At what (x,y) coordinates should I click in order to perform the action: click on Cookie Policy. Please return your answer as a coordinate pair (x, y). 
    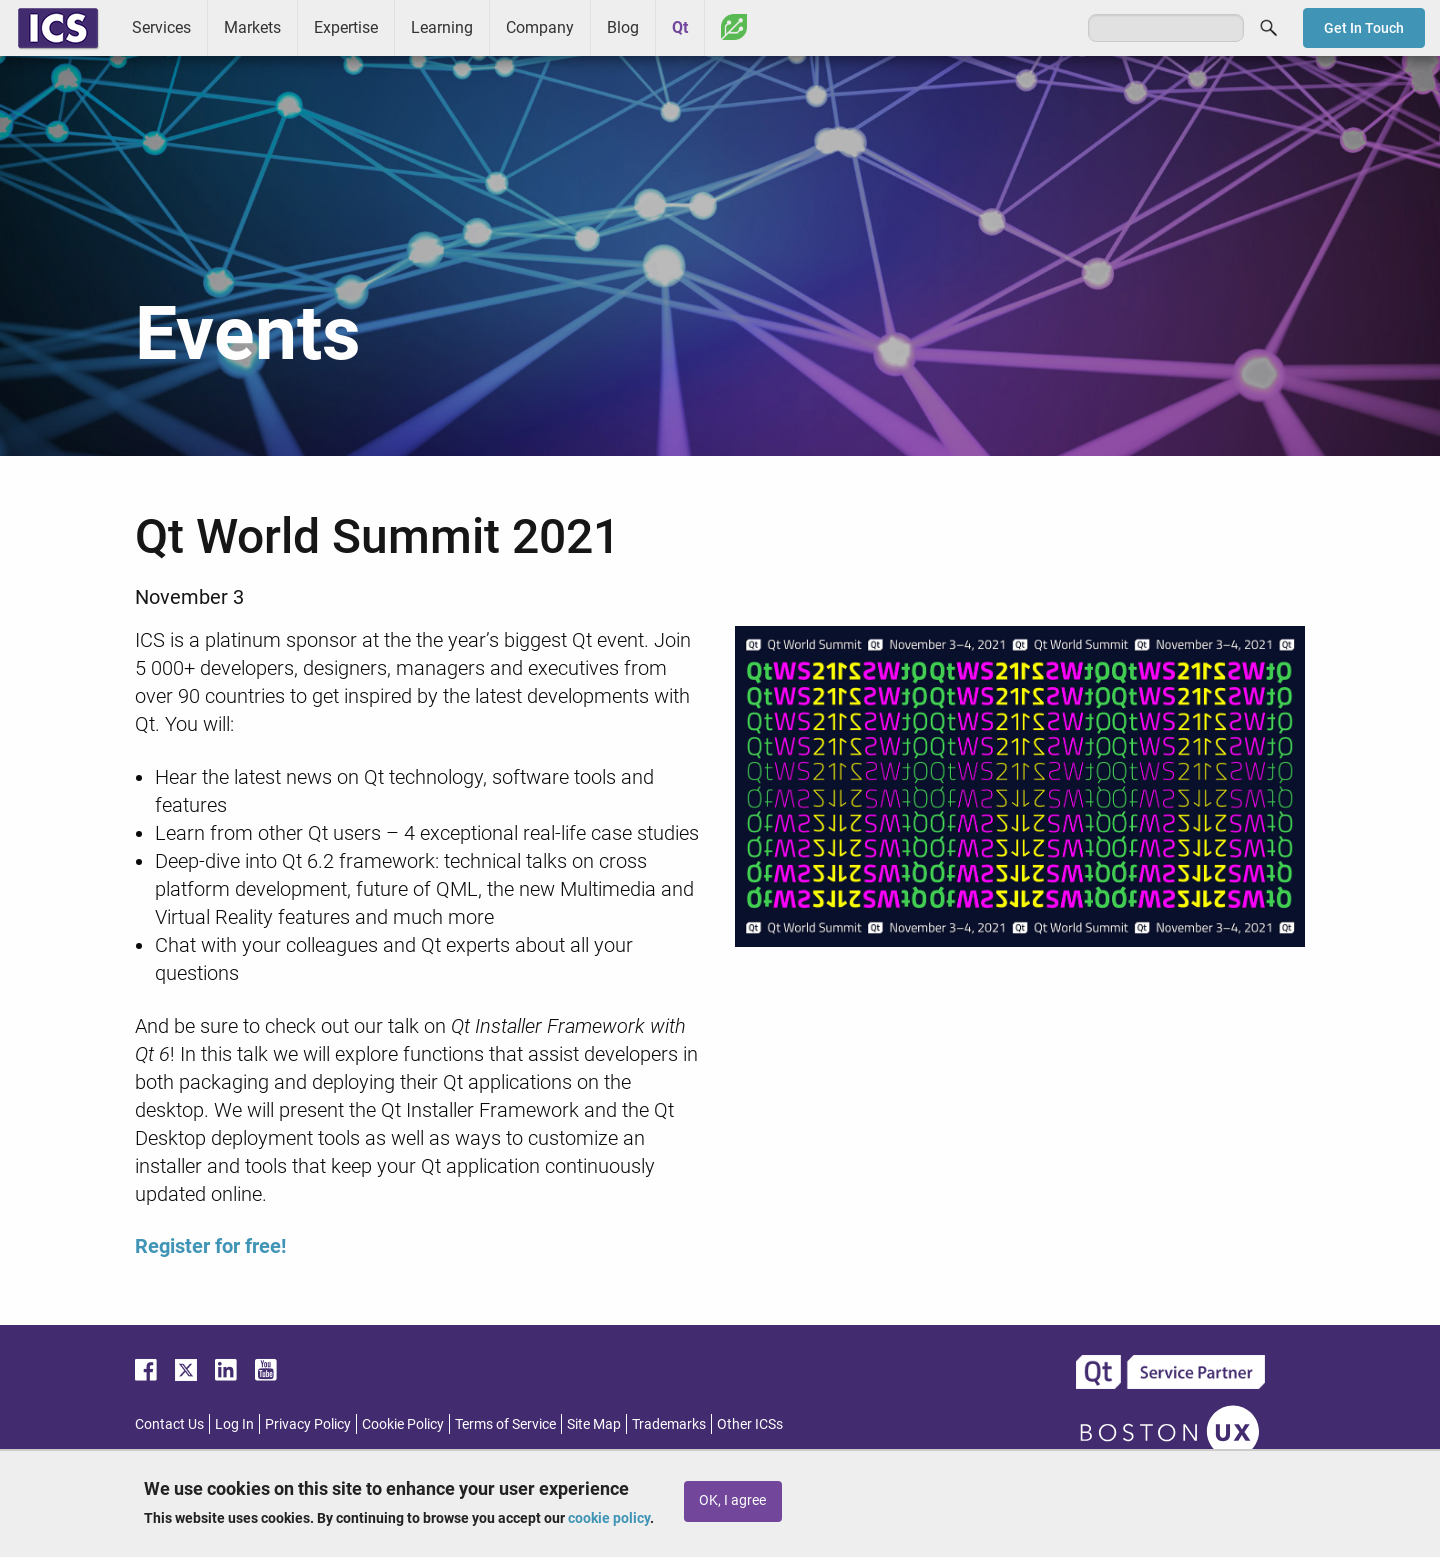
    Looking at the image, I should click on (403, 1424).